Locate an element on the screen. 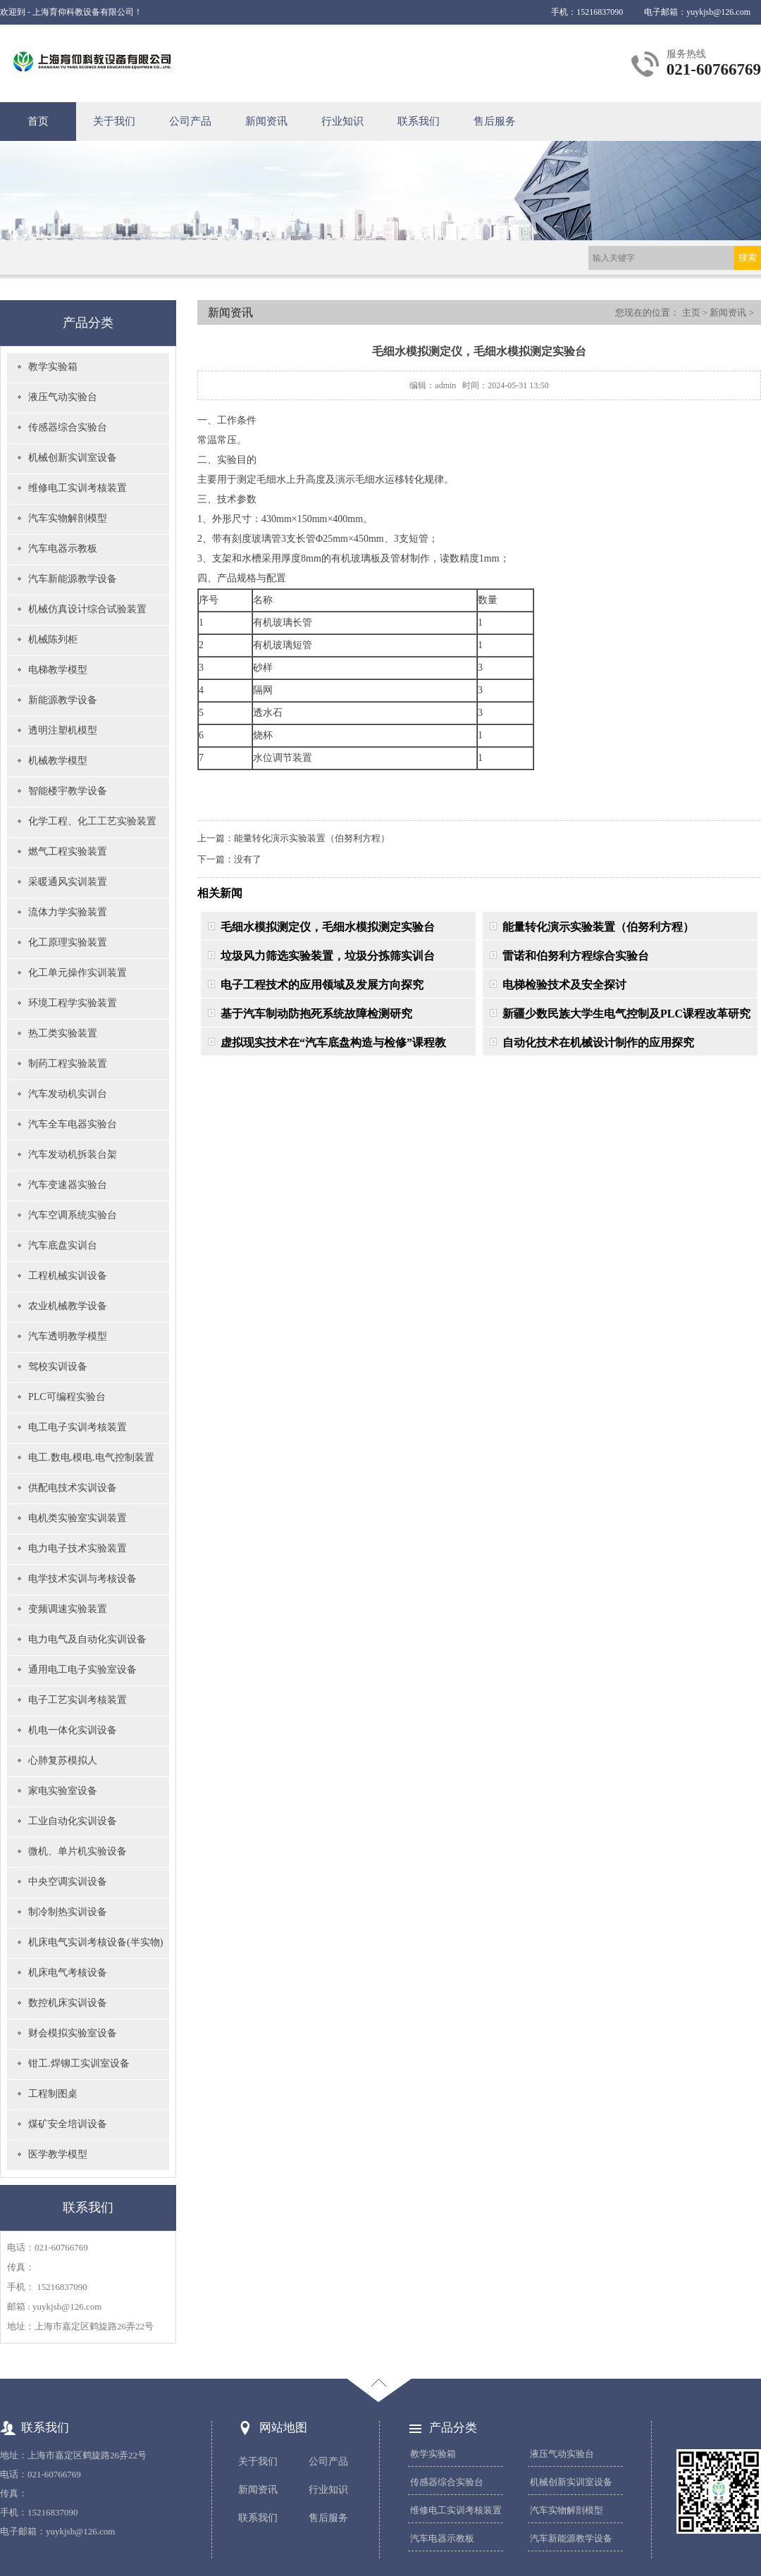 This screenshot has height=2576, width=761. 电学技术实训与考核设备 is located at coordinates (82, 1578).